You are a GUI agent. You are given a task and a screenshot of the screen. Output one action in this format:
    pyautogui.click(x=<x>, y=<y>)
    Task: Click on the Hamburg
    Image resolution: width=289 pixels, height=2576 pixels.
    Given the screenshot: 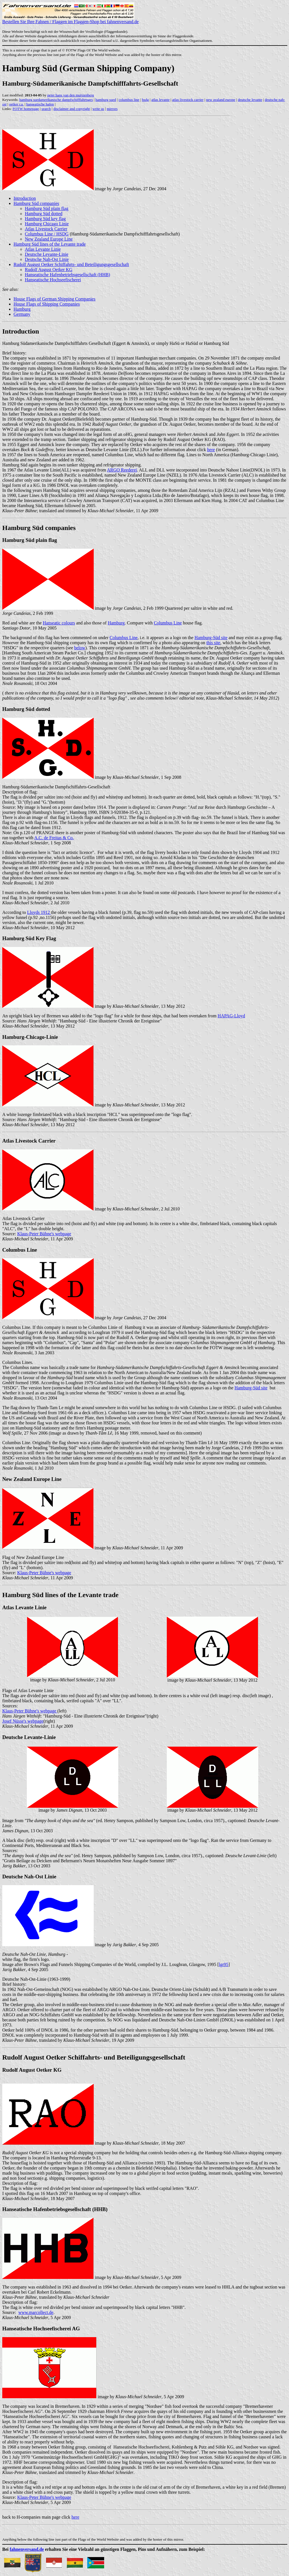 What is the action you would take?
    pyautogui.click(x=22, y=309)
    